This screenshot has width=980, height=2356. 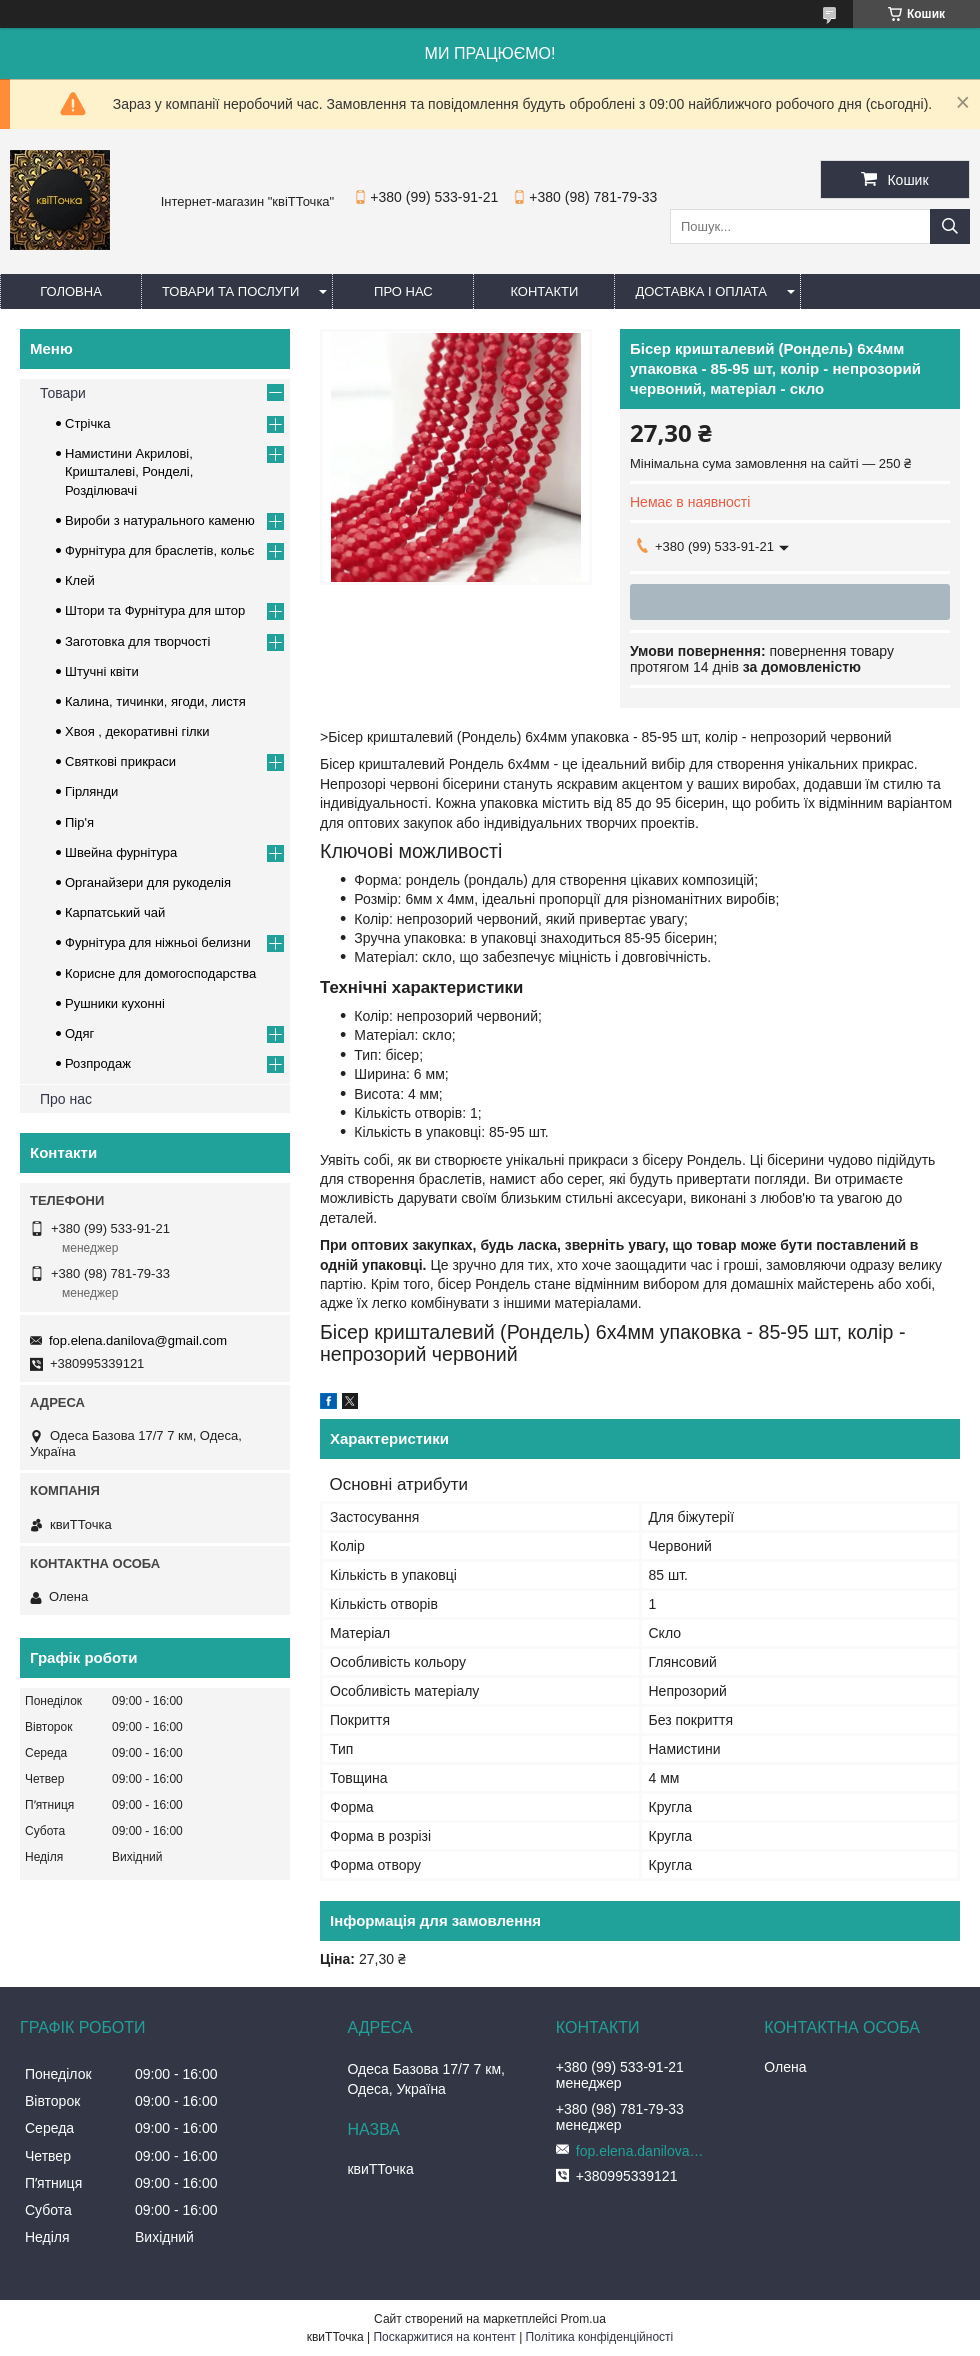 What do you see at coordinates (80, 580) in the screenshot?
I see `Клей` at bounding box center [80, 580].